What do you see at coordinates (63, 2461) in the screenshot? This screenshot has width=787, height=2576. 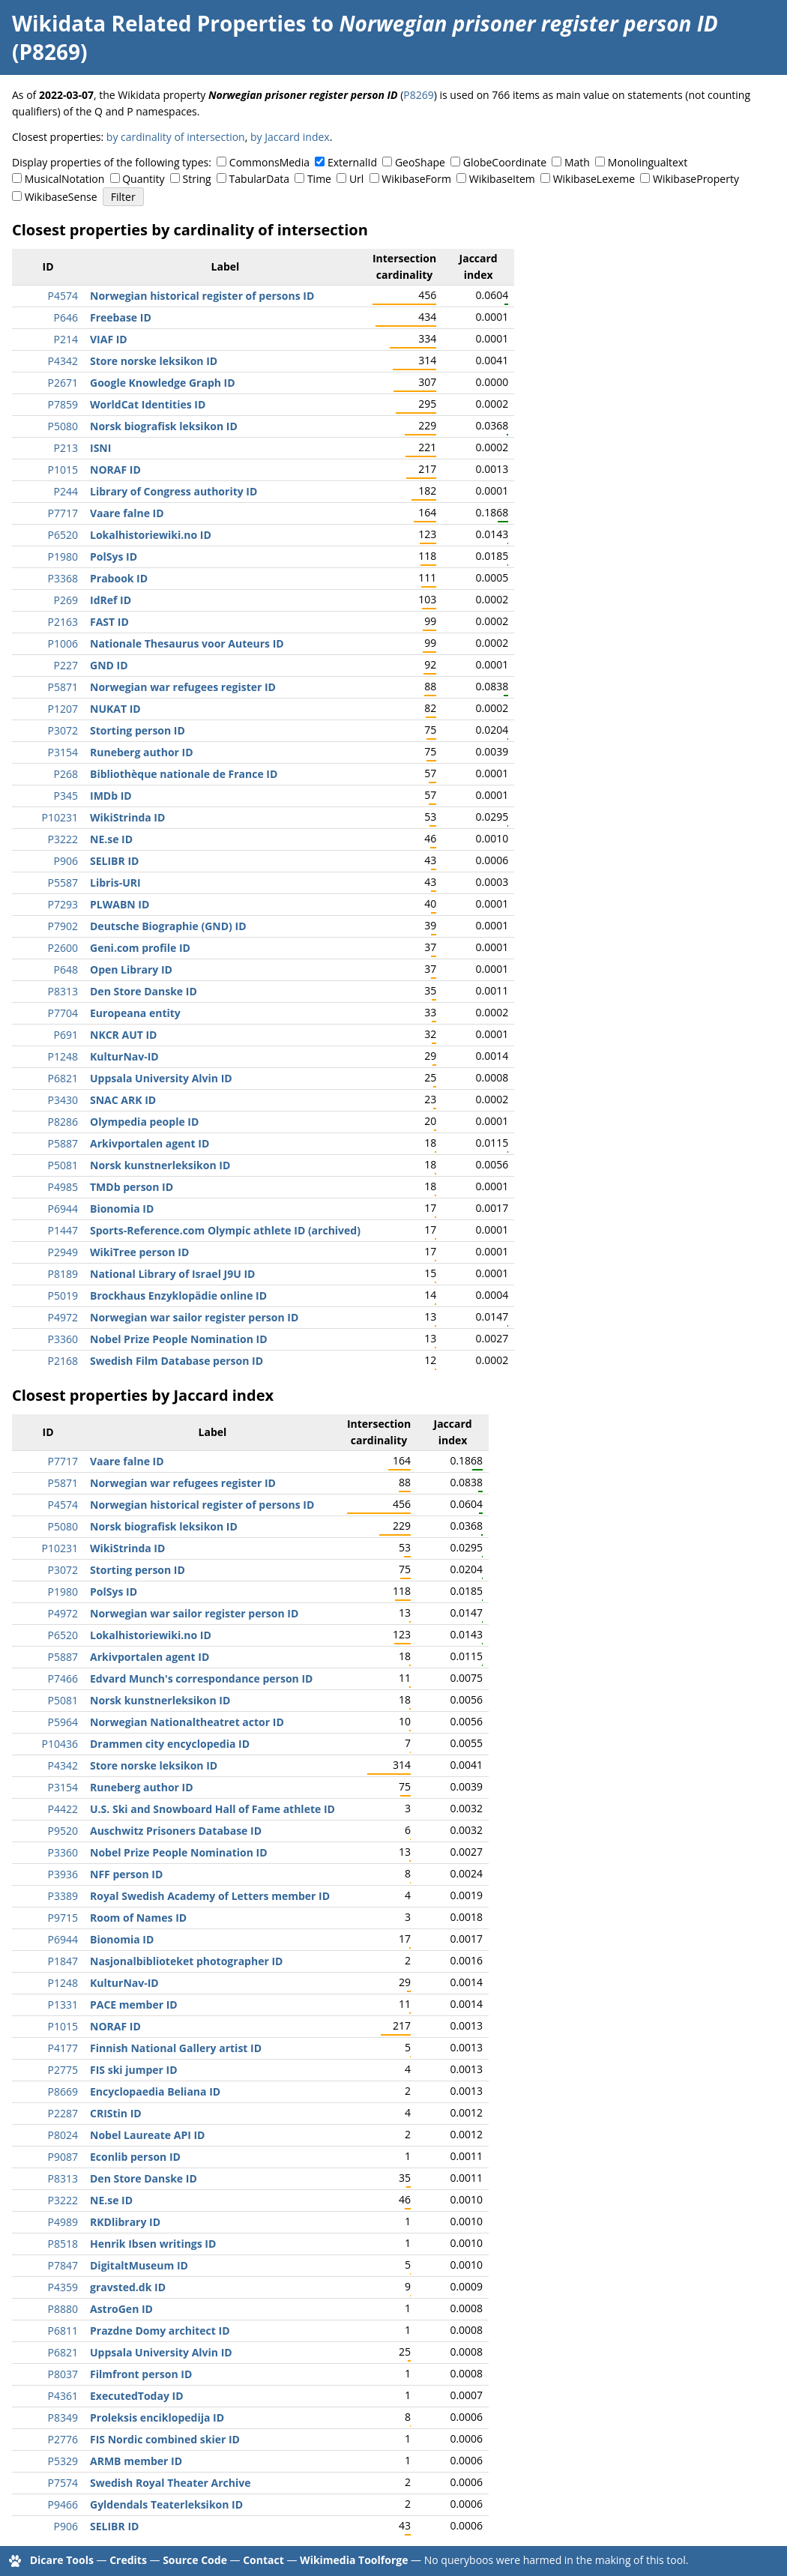 I see `P5329` at bounding box center [63, 2461].